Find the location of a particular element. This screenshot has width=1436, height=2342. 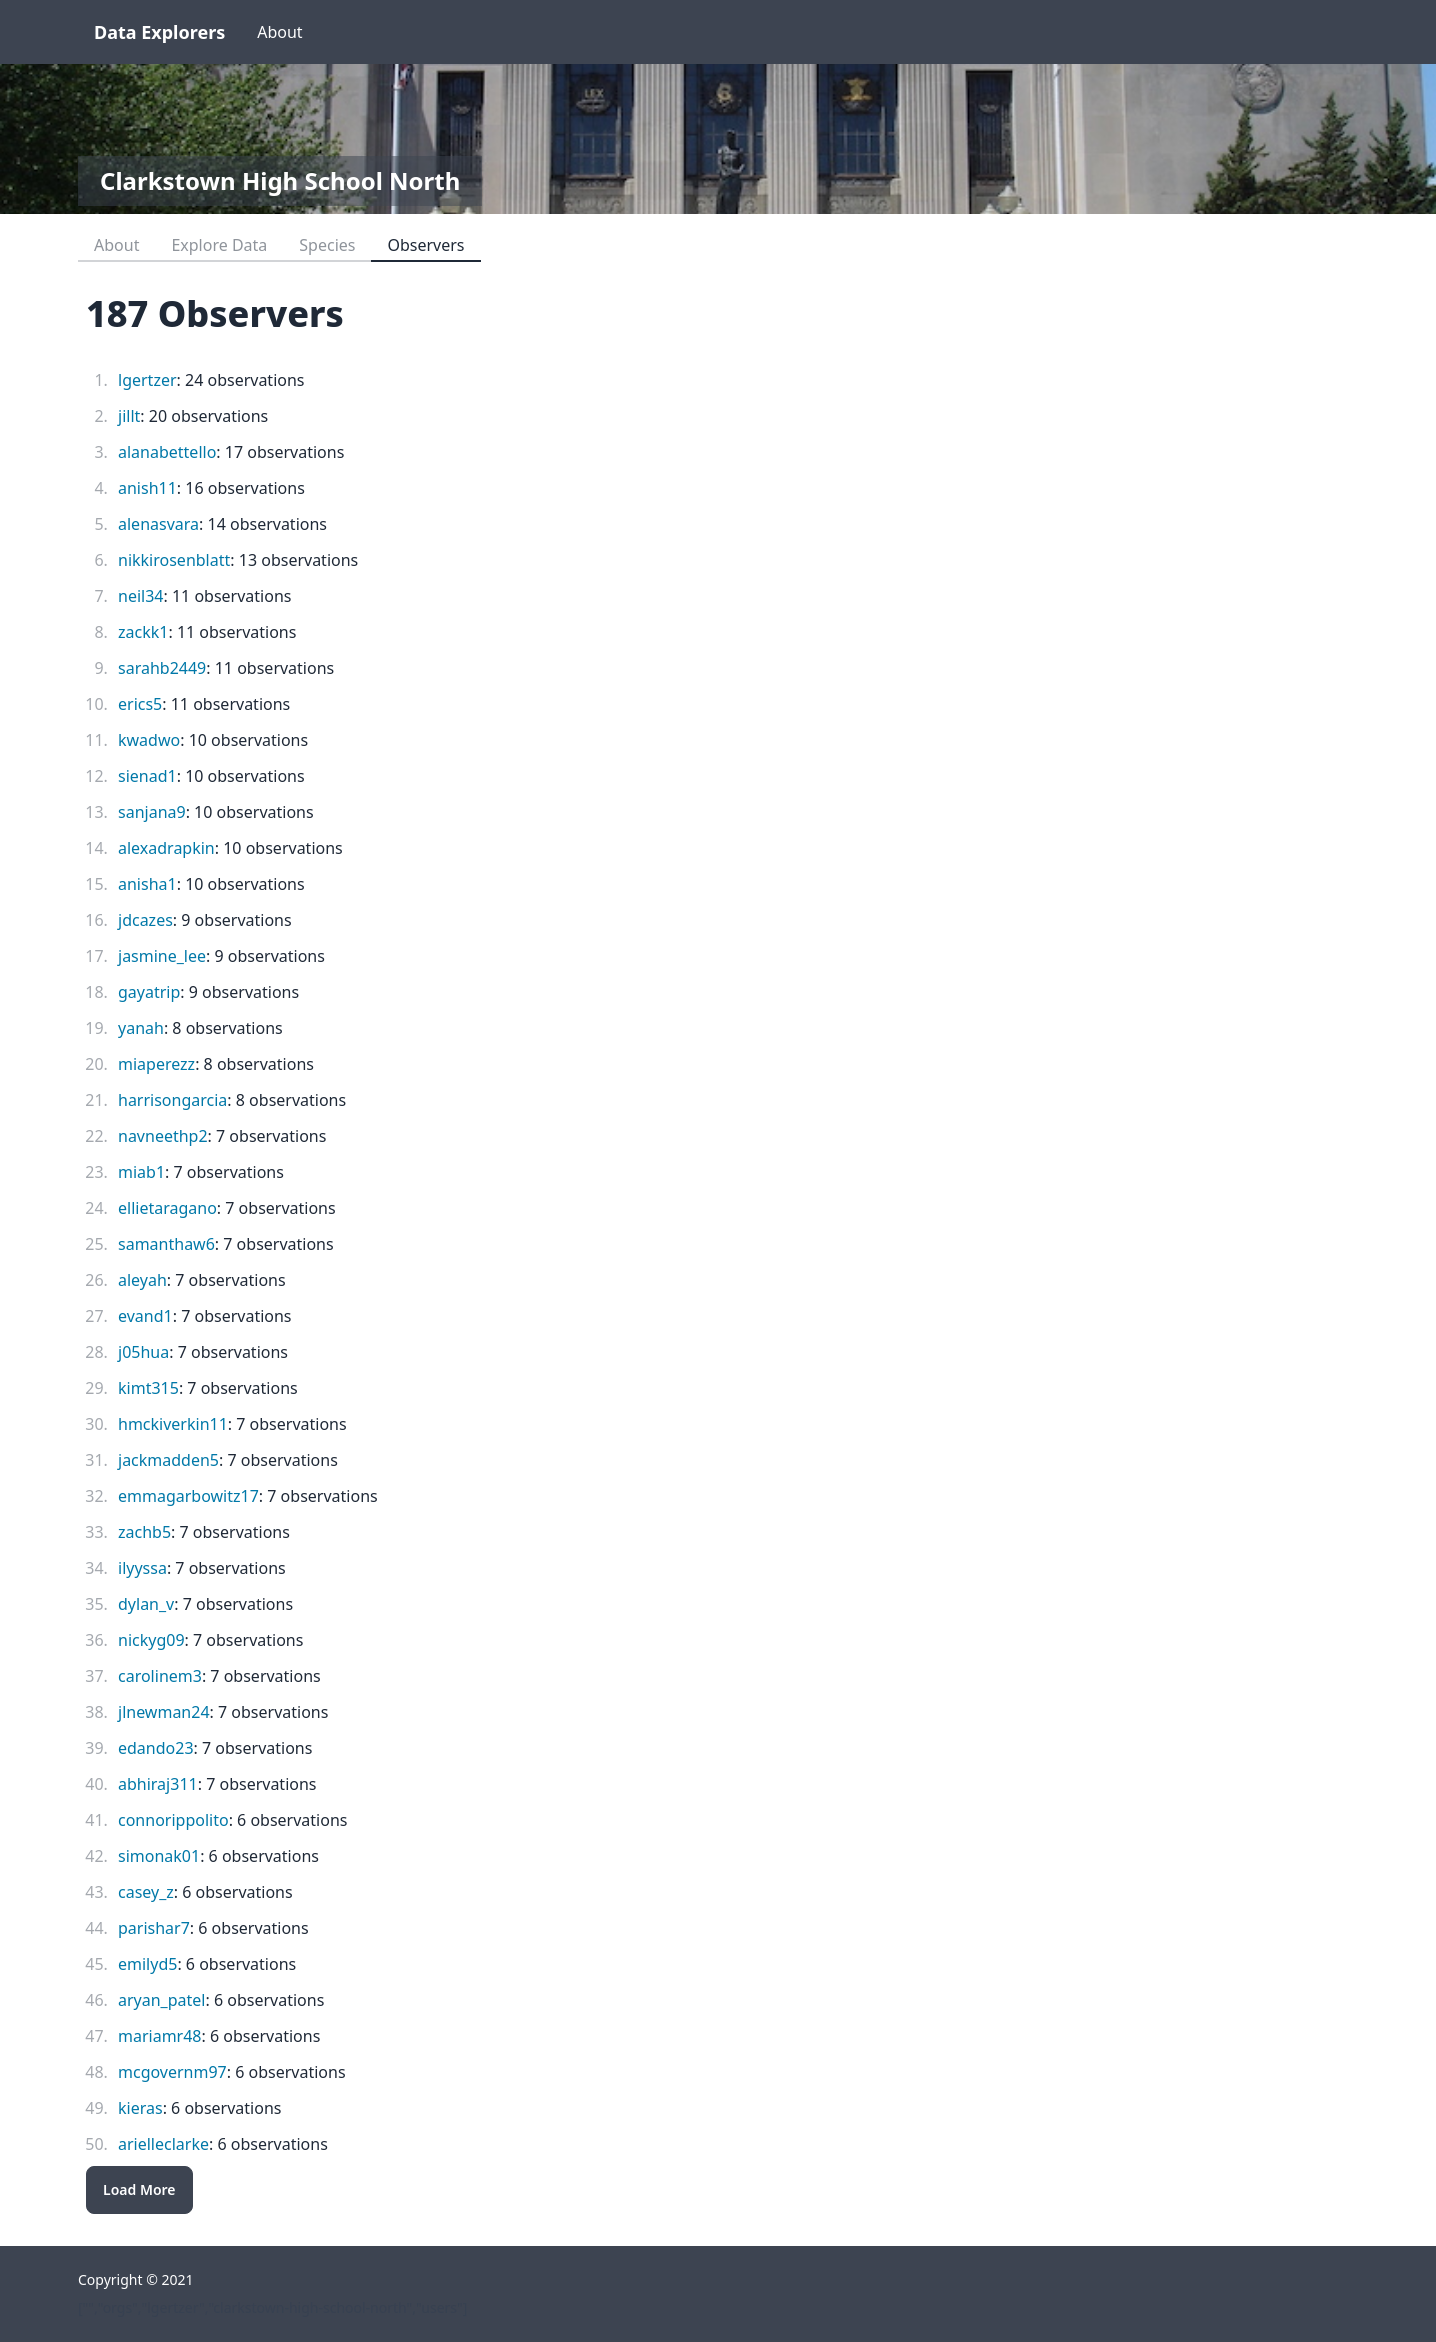

jackmadden5 is located at coordinates (168, 1460).